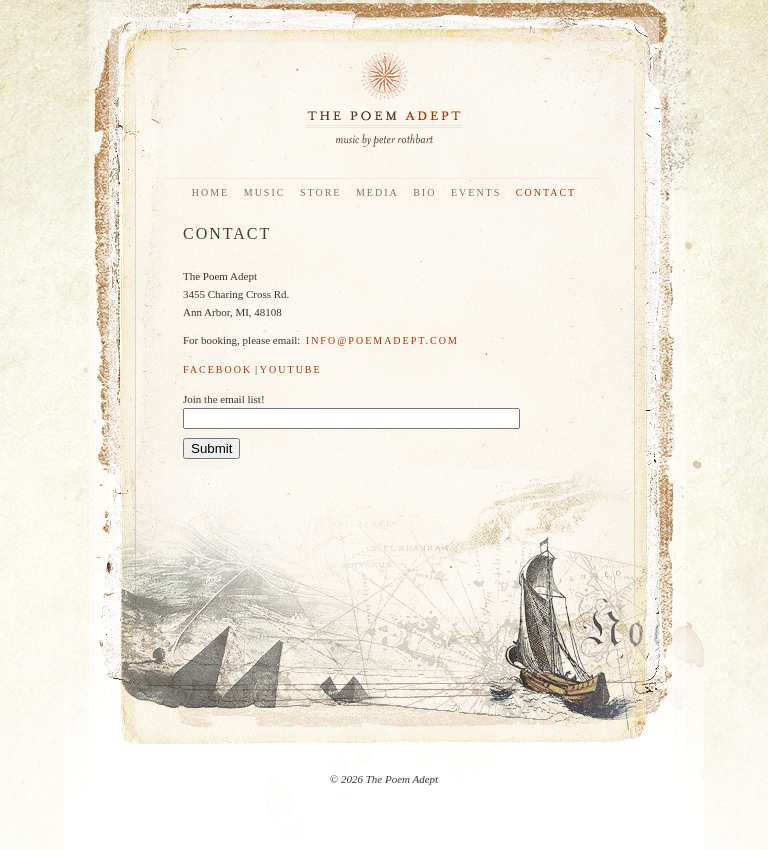 This screenshot has height=850, width=768. Describe the element at coordinates (217, 369) in the screenshot. I see `Facebook` at that location.